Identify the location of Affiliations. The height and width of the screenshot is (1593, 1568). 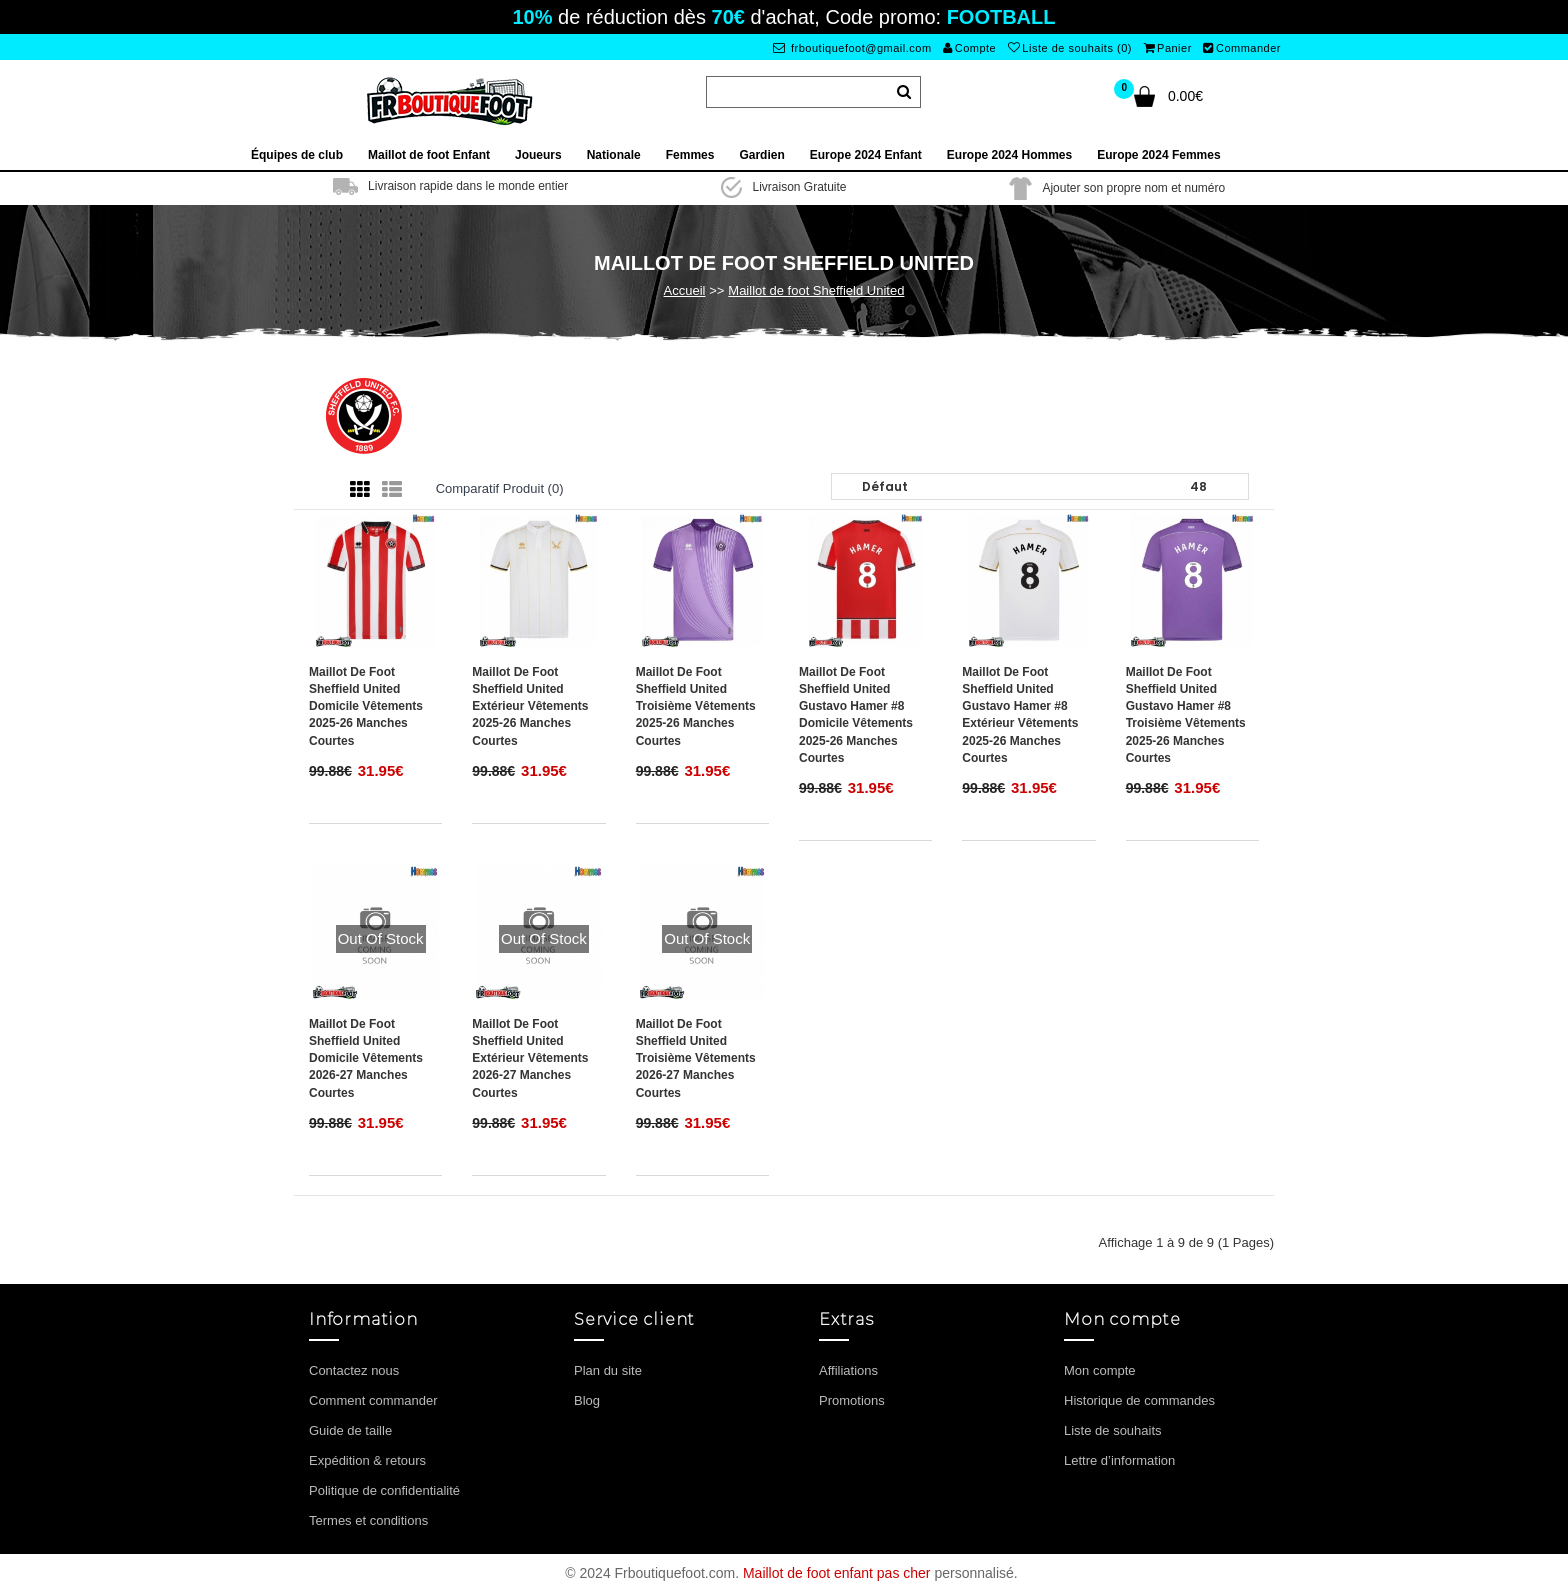
(848, 1370).